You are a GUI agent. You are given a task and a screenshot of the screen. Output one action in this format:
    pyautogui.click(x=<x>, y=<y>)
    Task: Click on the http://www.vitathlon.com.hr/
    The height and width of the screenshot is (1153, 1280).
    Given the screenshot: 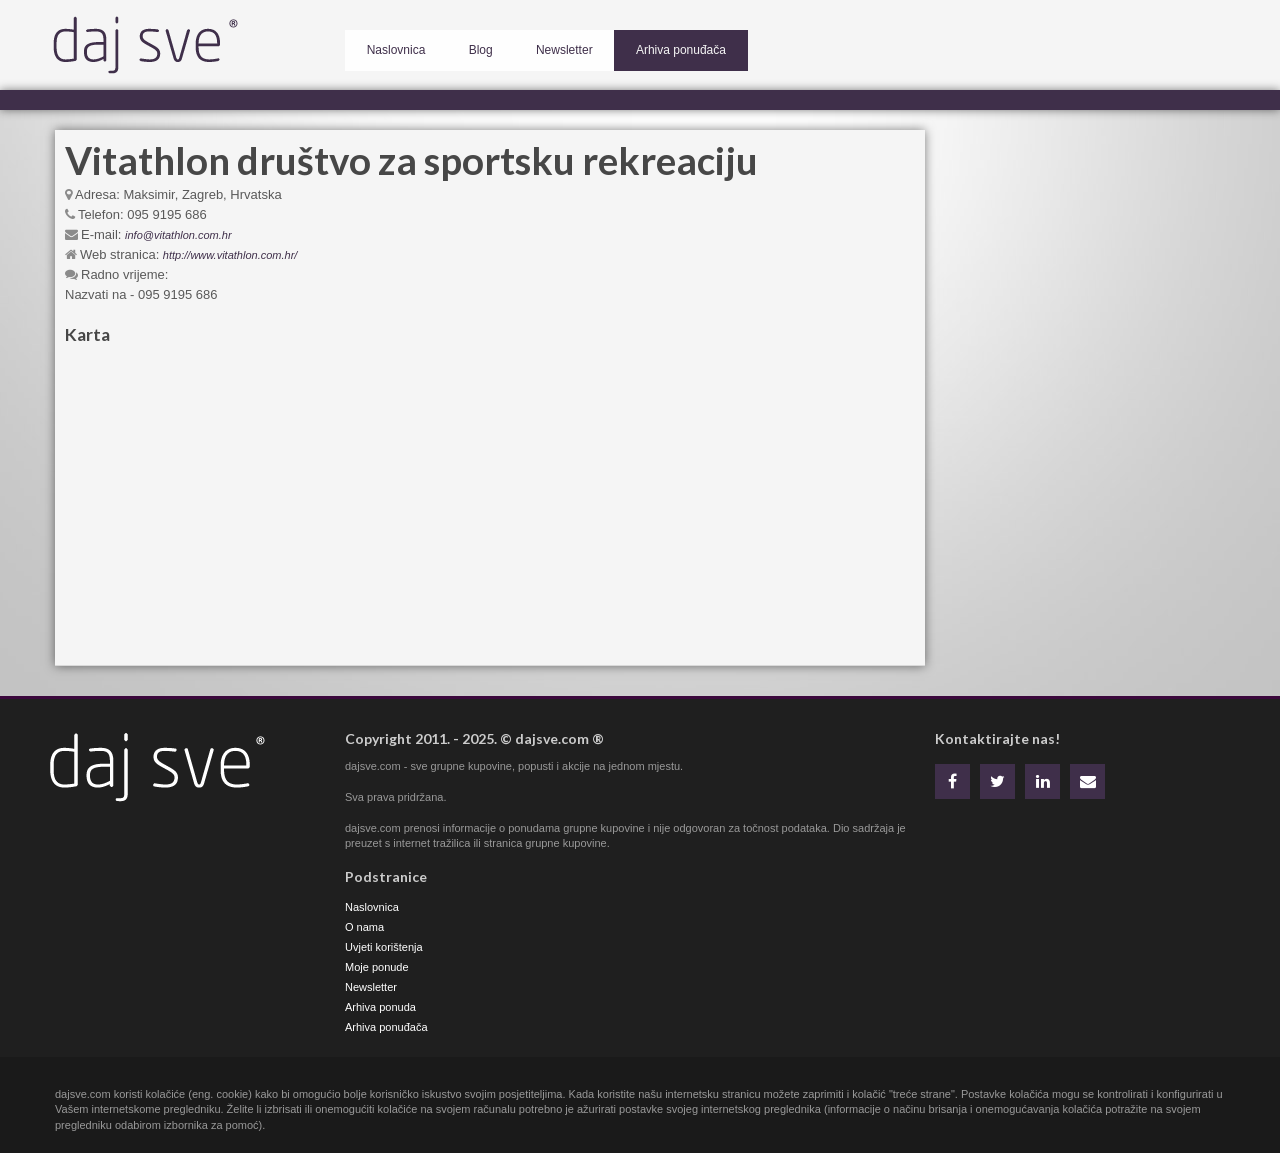 What is the action you would take?
    pyautogui.click(x=230, y=255)
    